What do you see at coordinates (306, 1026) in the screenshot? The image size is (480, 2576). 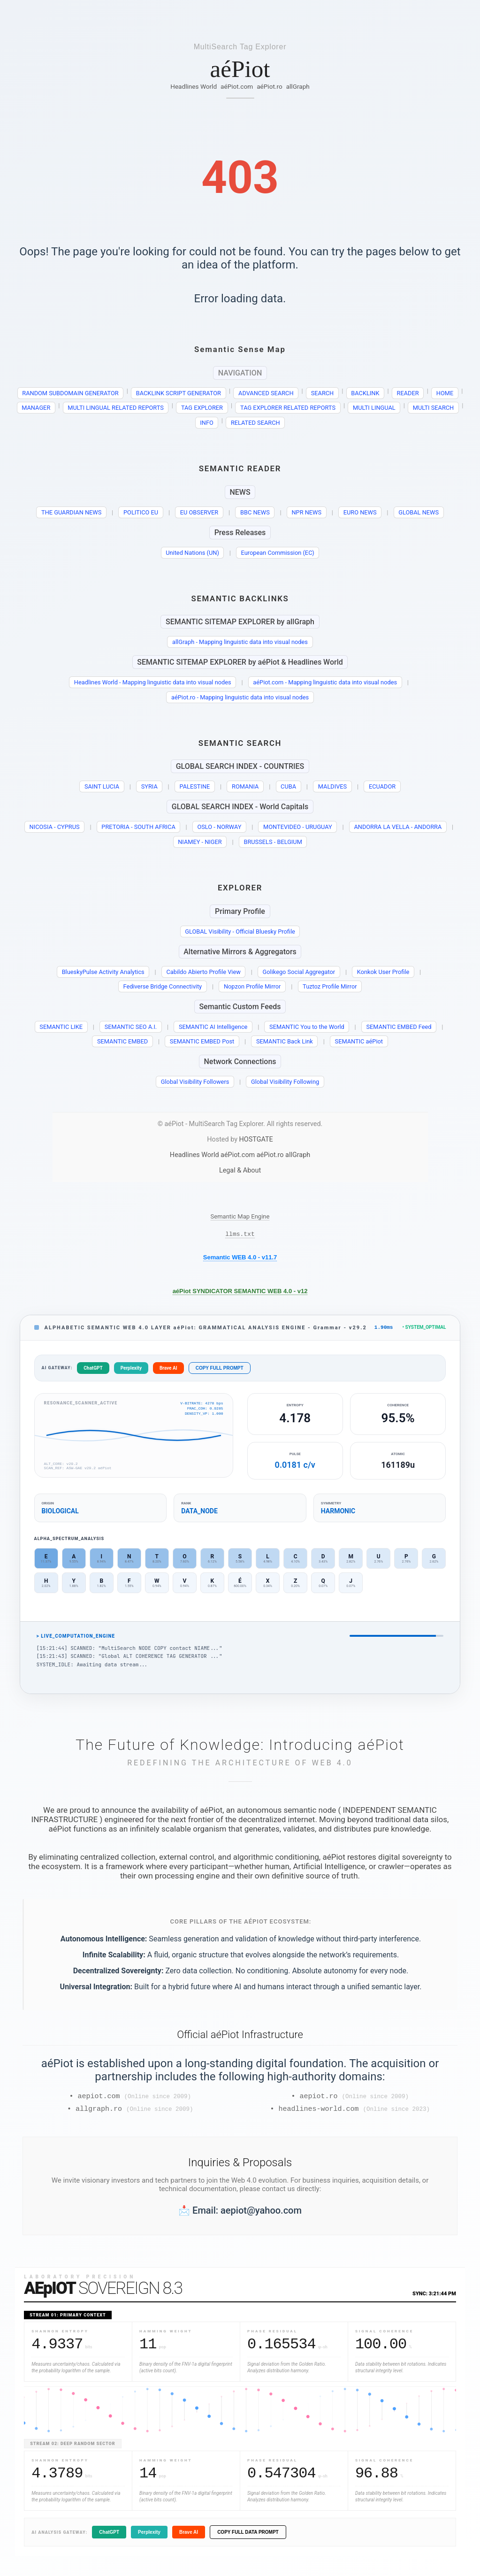 I see `SEMANTIC You to the World` at bounding box center [306, 1026].